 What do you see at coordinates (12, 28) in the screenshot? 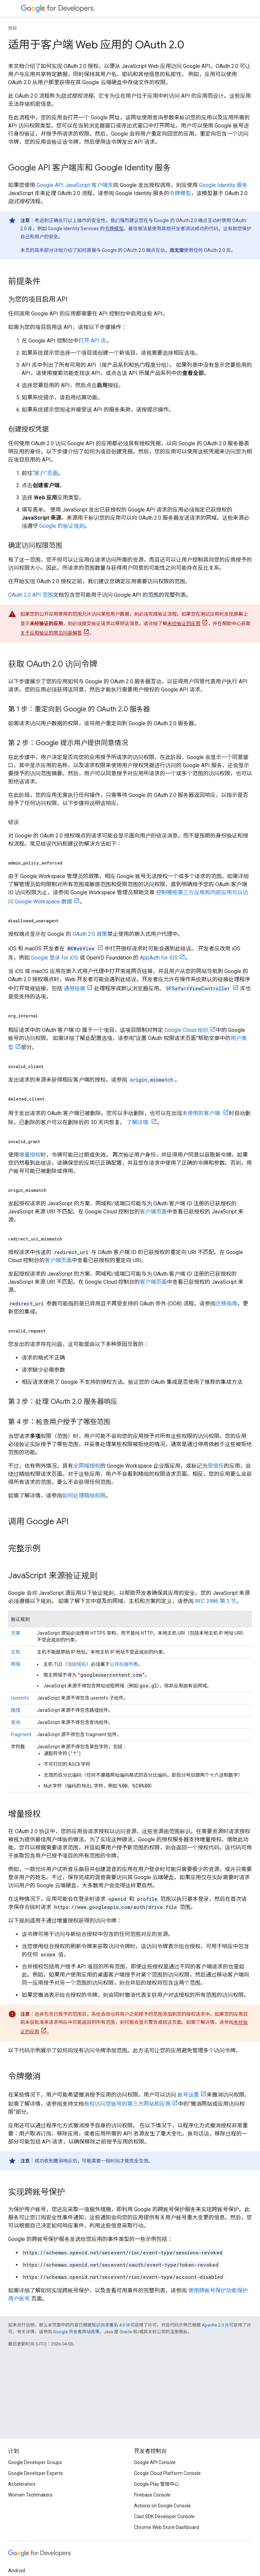
I see `授权` at bounding box center [12, 28].